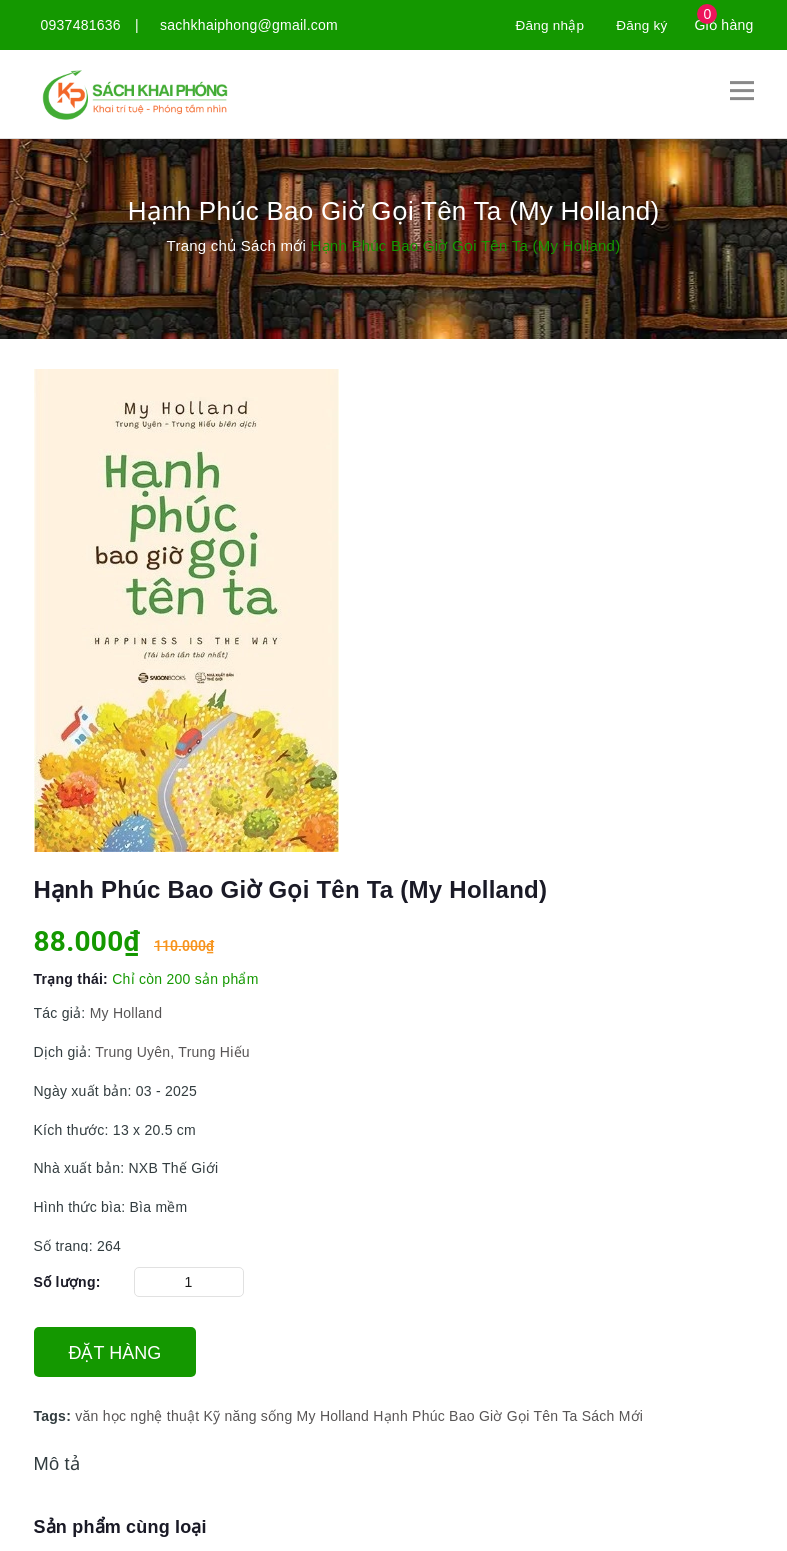  What do you see at coordinates (55, 1416) in the screenshot?
I see `Tags:` at bounding box center [55, 1416].